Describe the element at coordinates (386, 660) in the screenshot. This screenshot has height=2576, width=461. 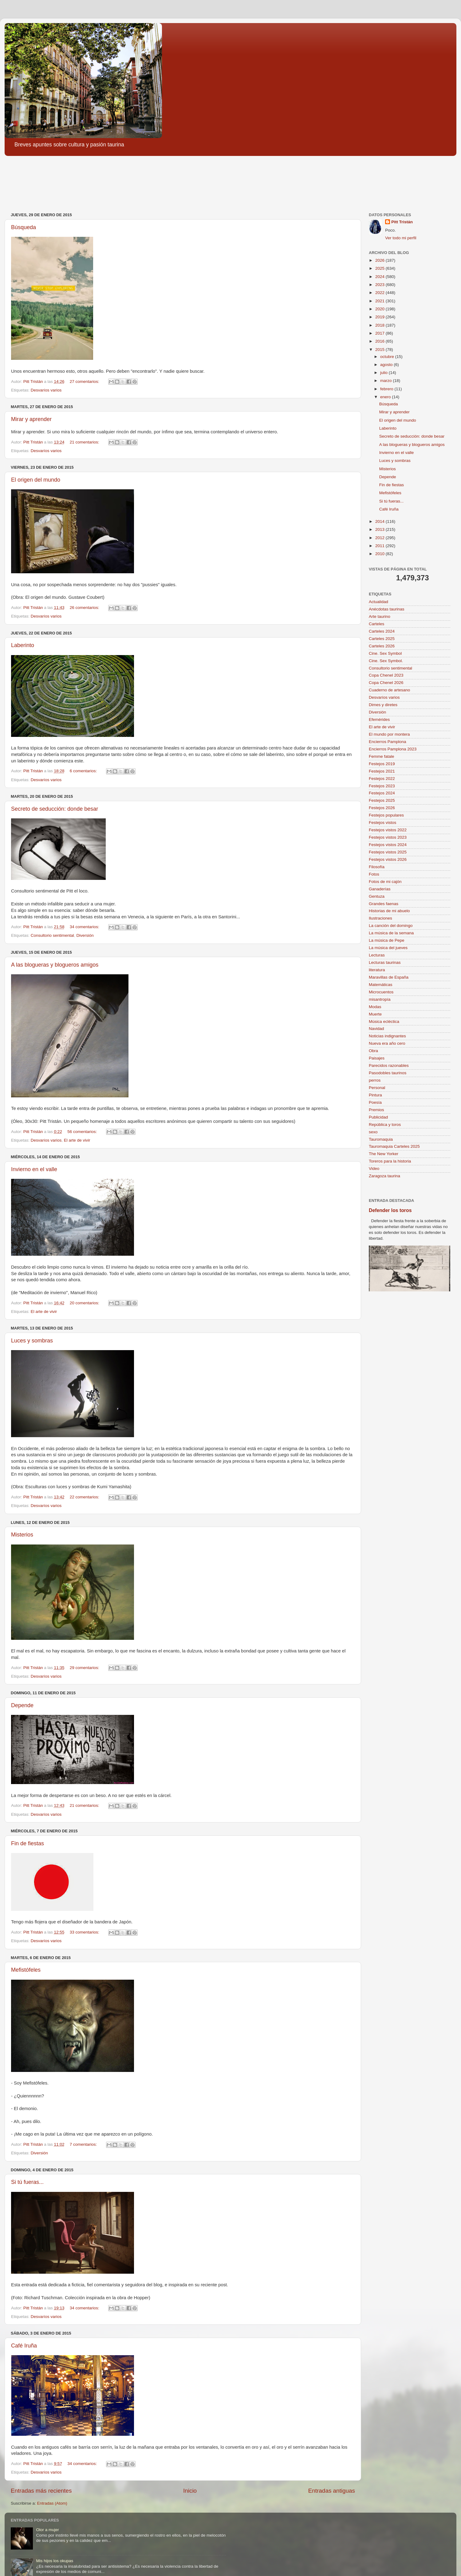
I see `Cine. Sex Symbol.` at that location.